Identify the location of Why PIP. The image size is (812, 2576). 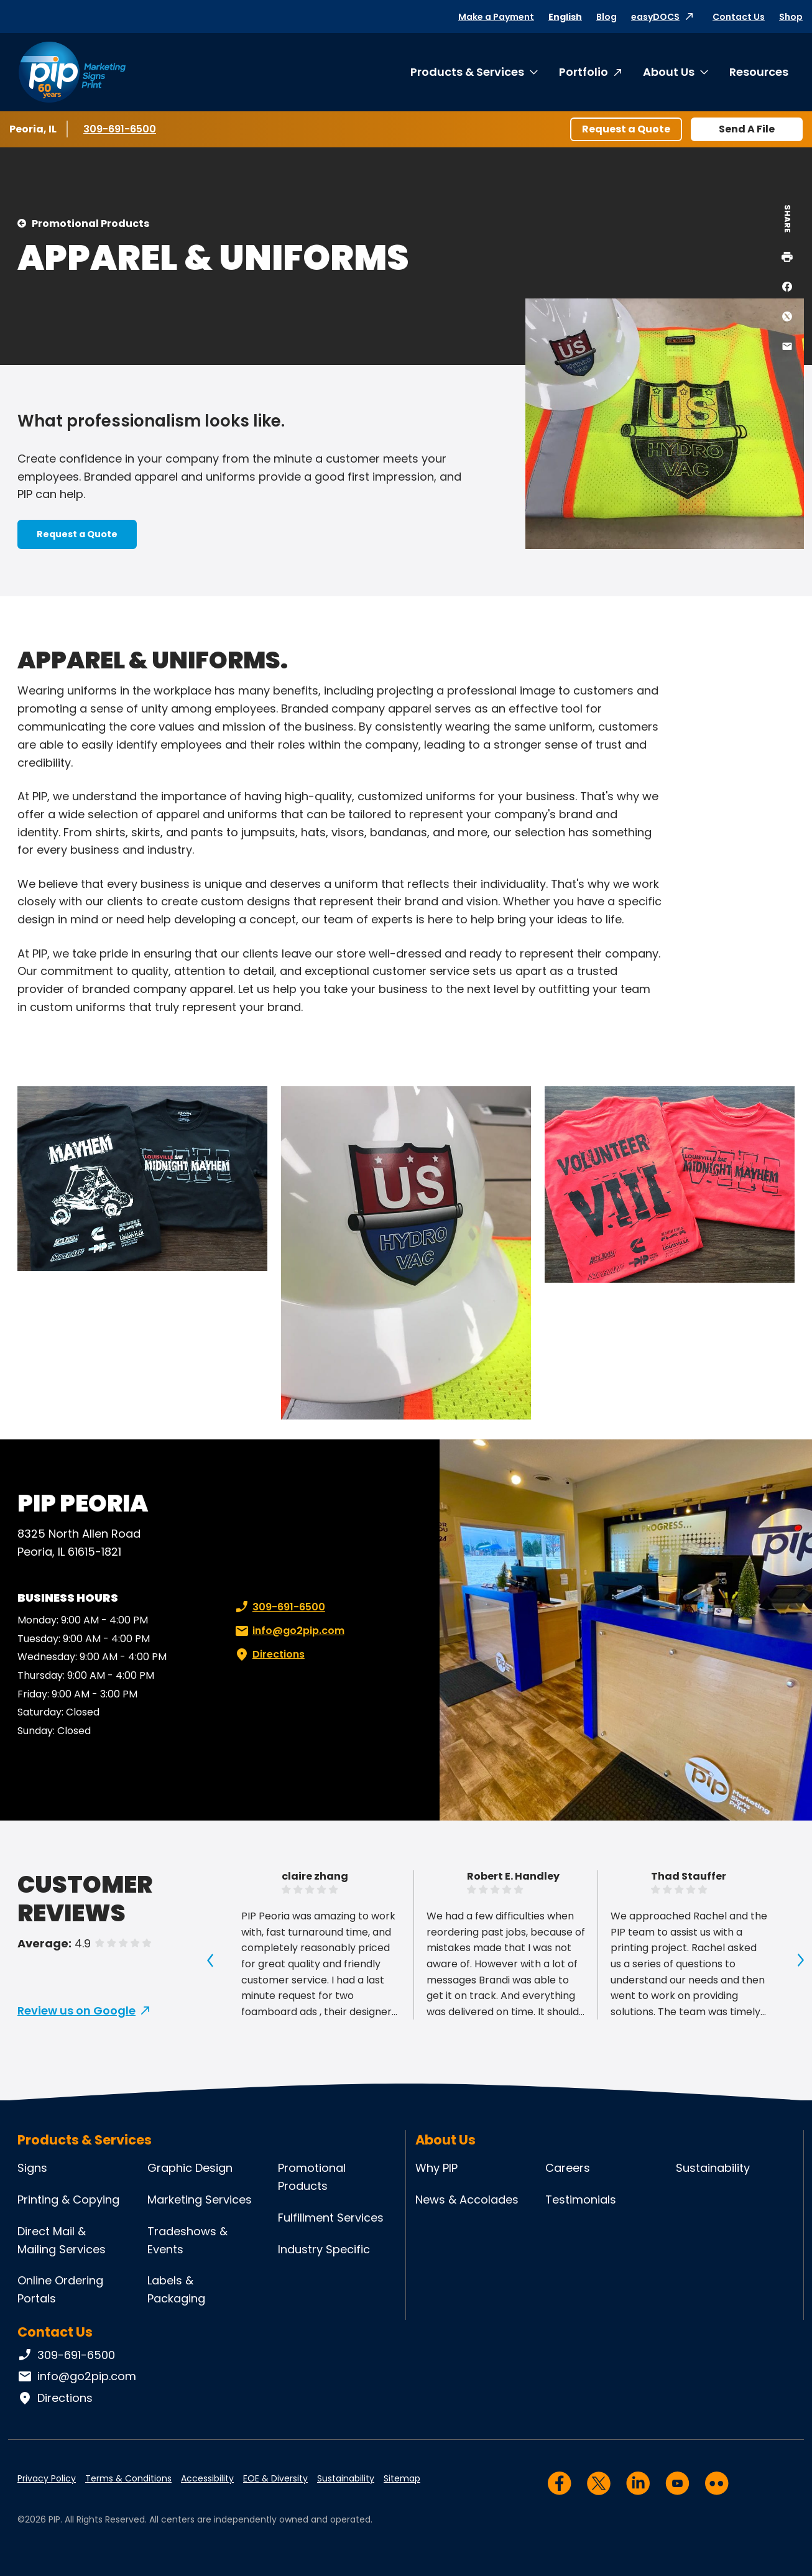
(436, 2168).